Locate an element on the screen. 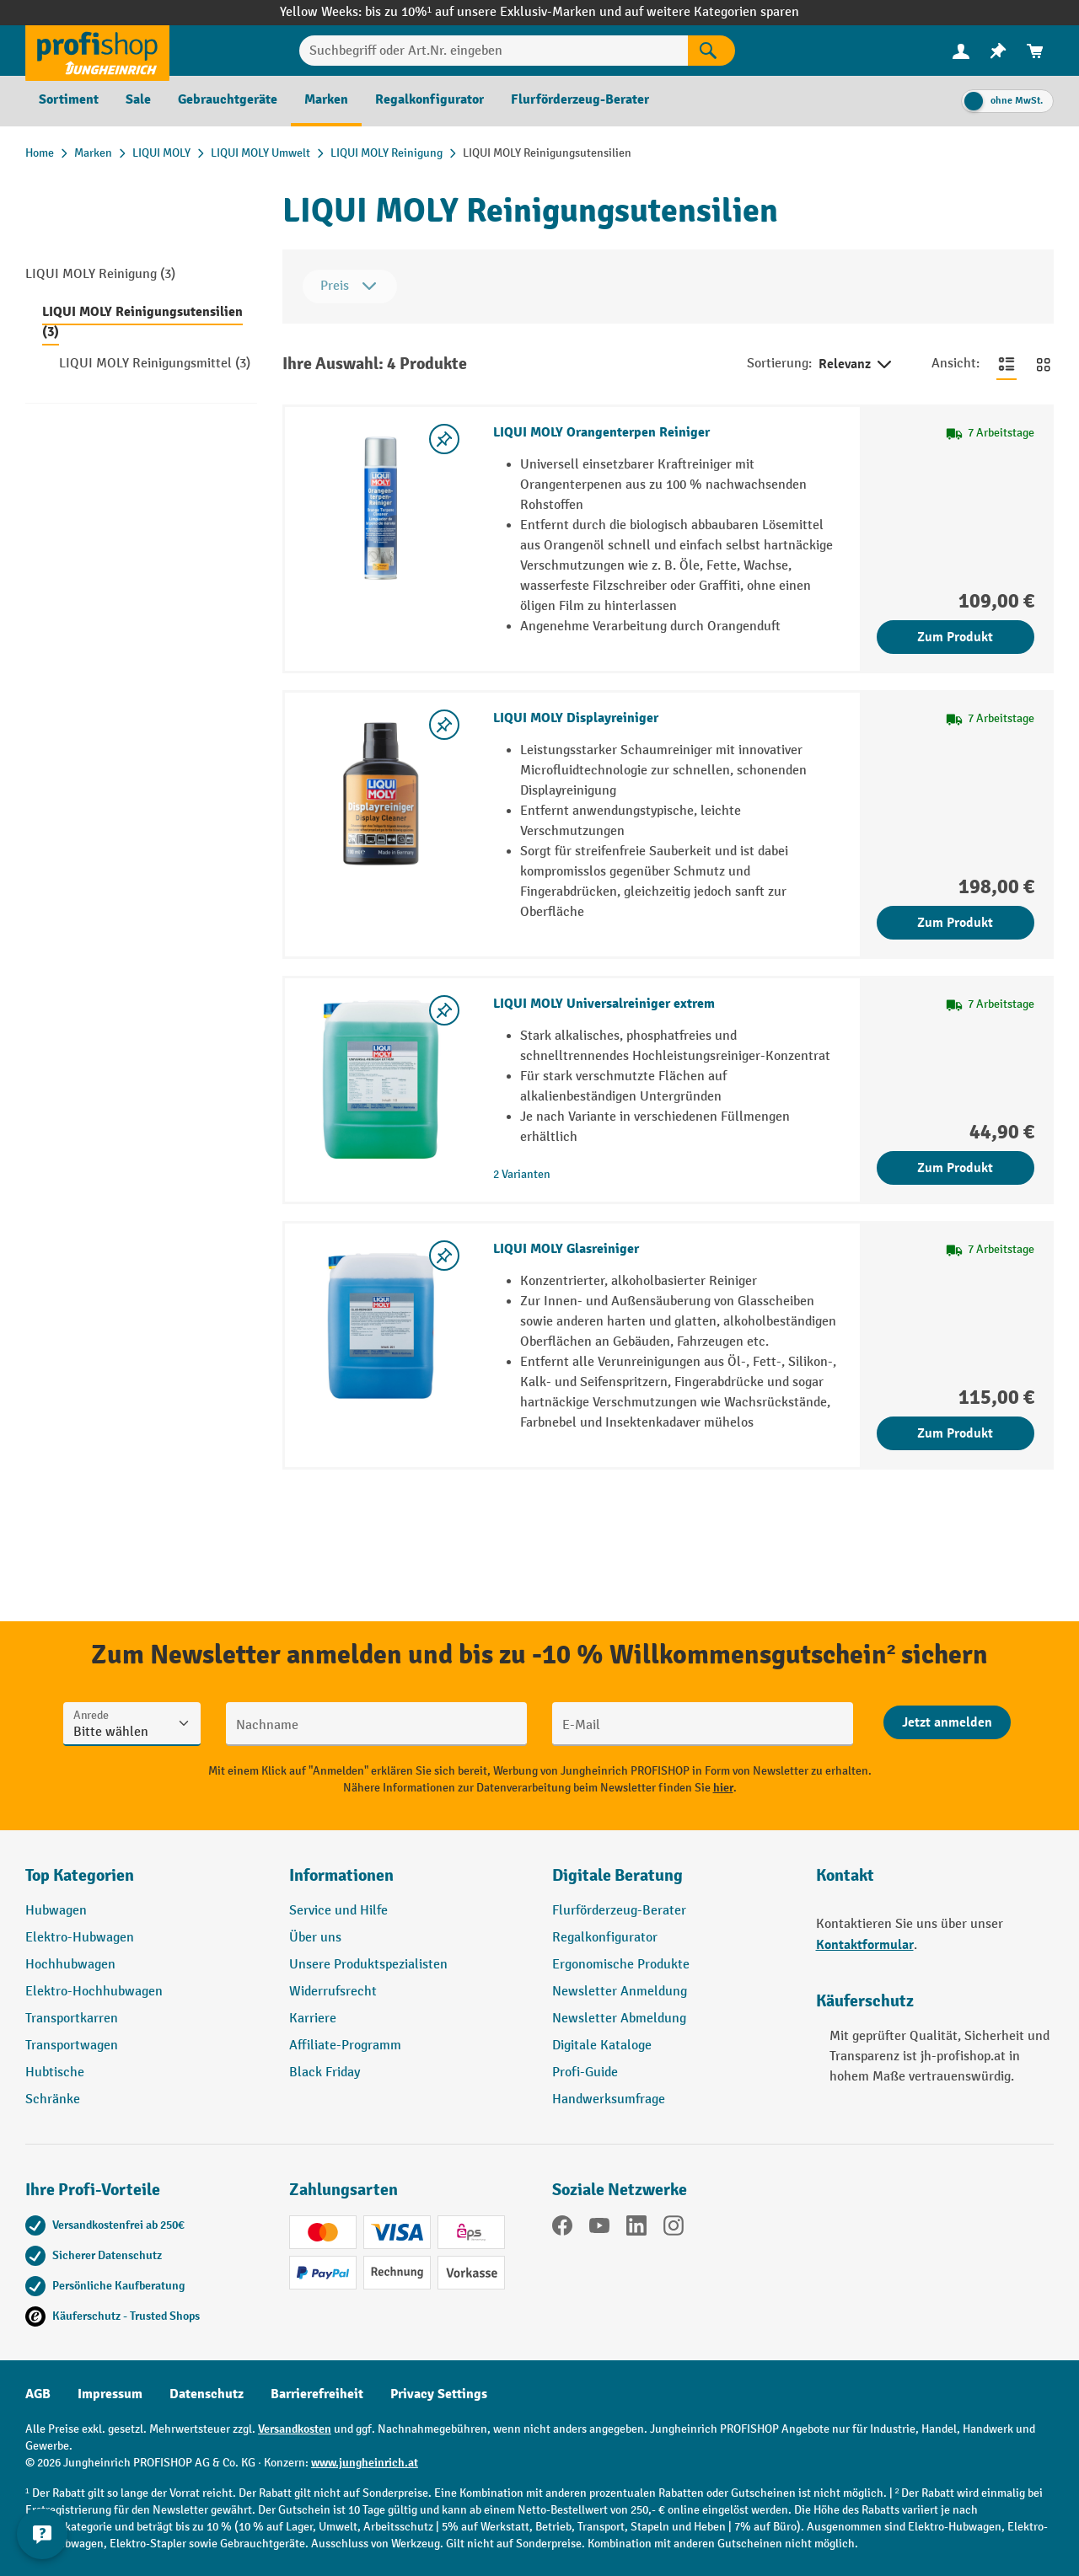 The image size is (1079, 2576). auf weitere Kategorien sparen is located at coordinates (712, 12).